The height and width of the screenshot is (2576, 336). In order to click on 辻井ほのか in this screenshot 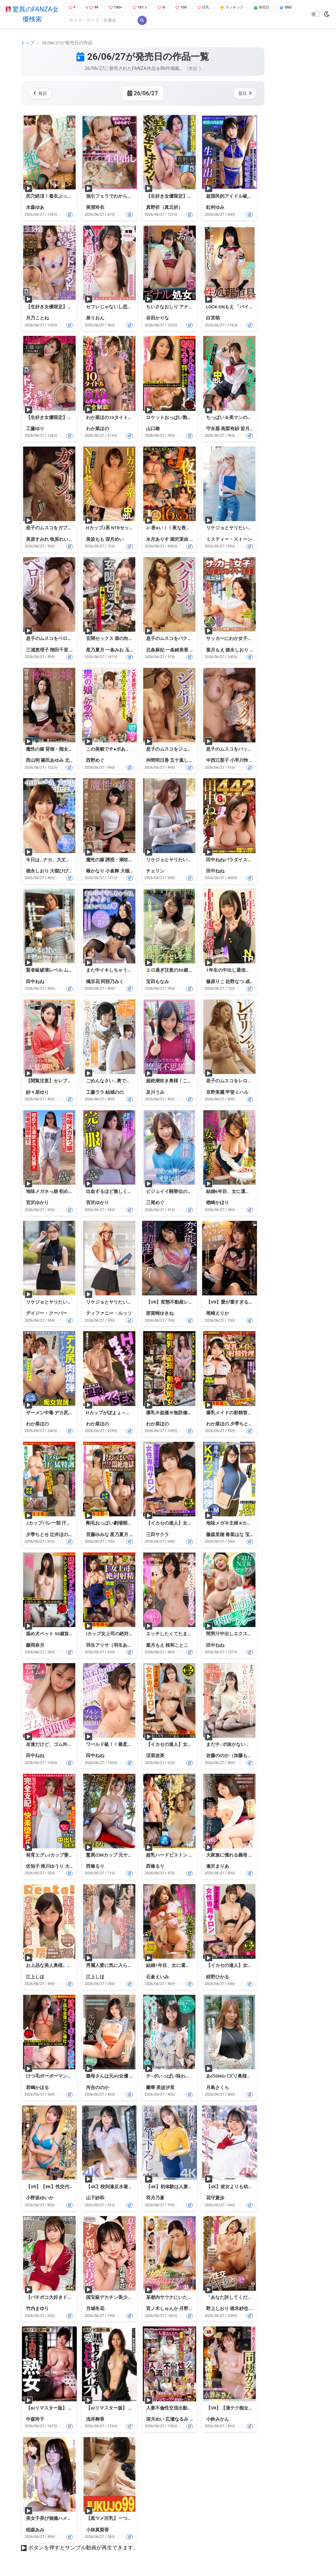, I will do `click(61, 1535)`.